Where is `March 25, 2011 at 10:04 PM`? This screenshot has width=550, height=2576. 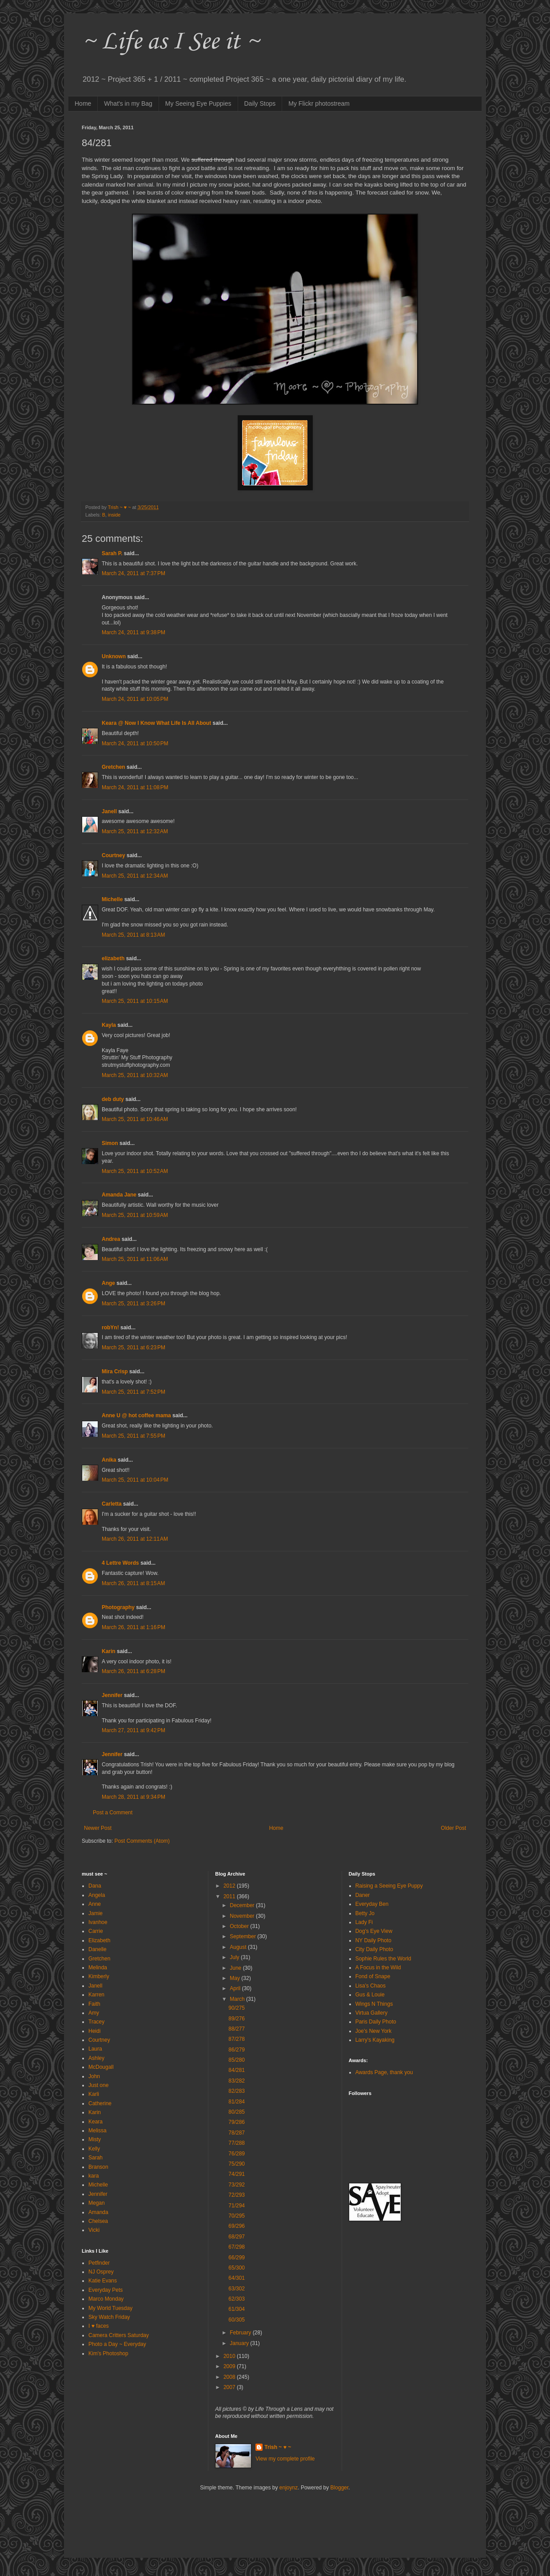 March 25, 2011 at 10:04 PM is located at coordinates (135, 1480).